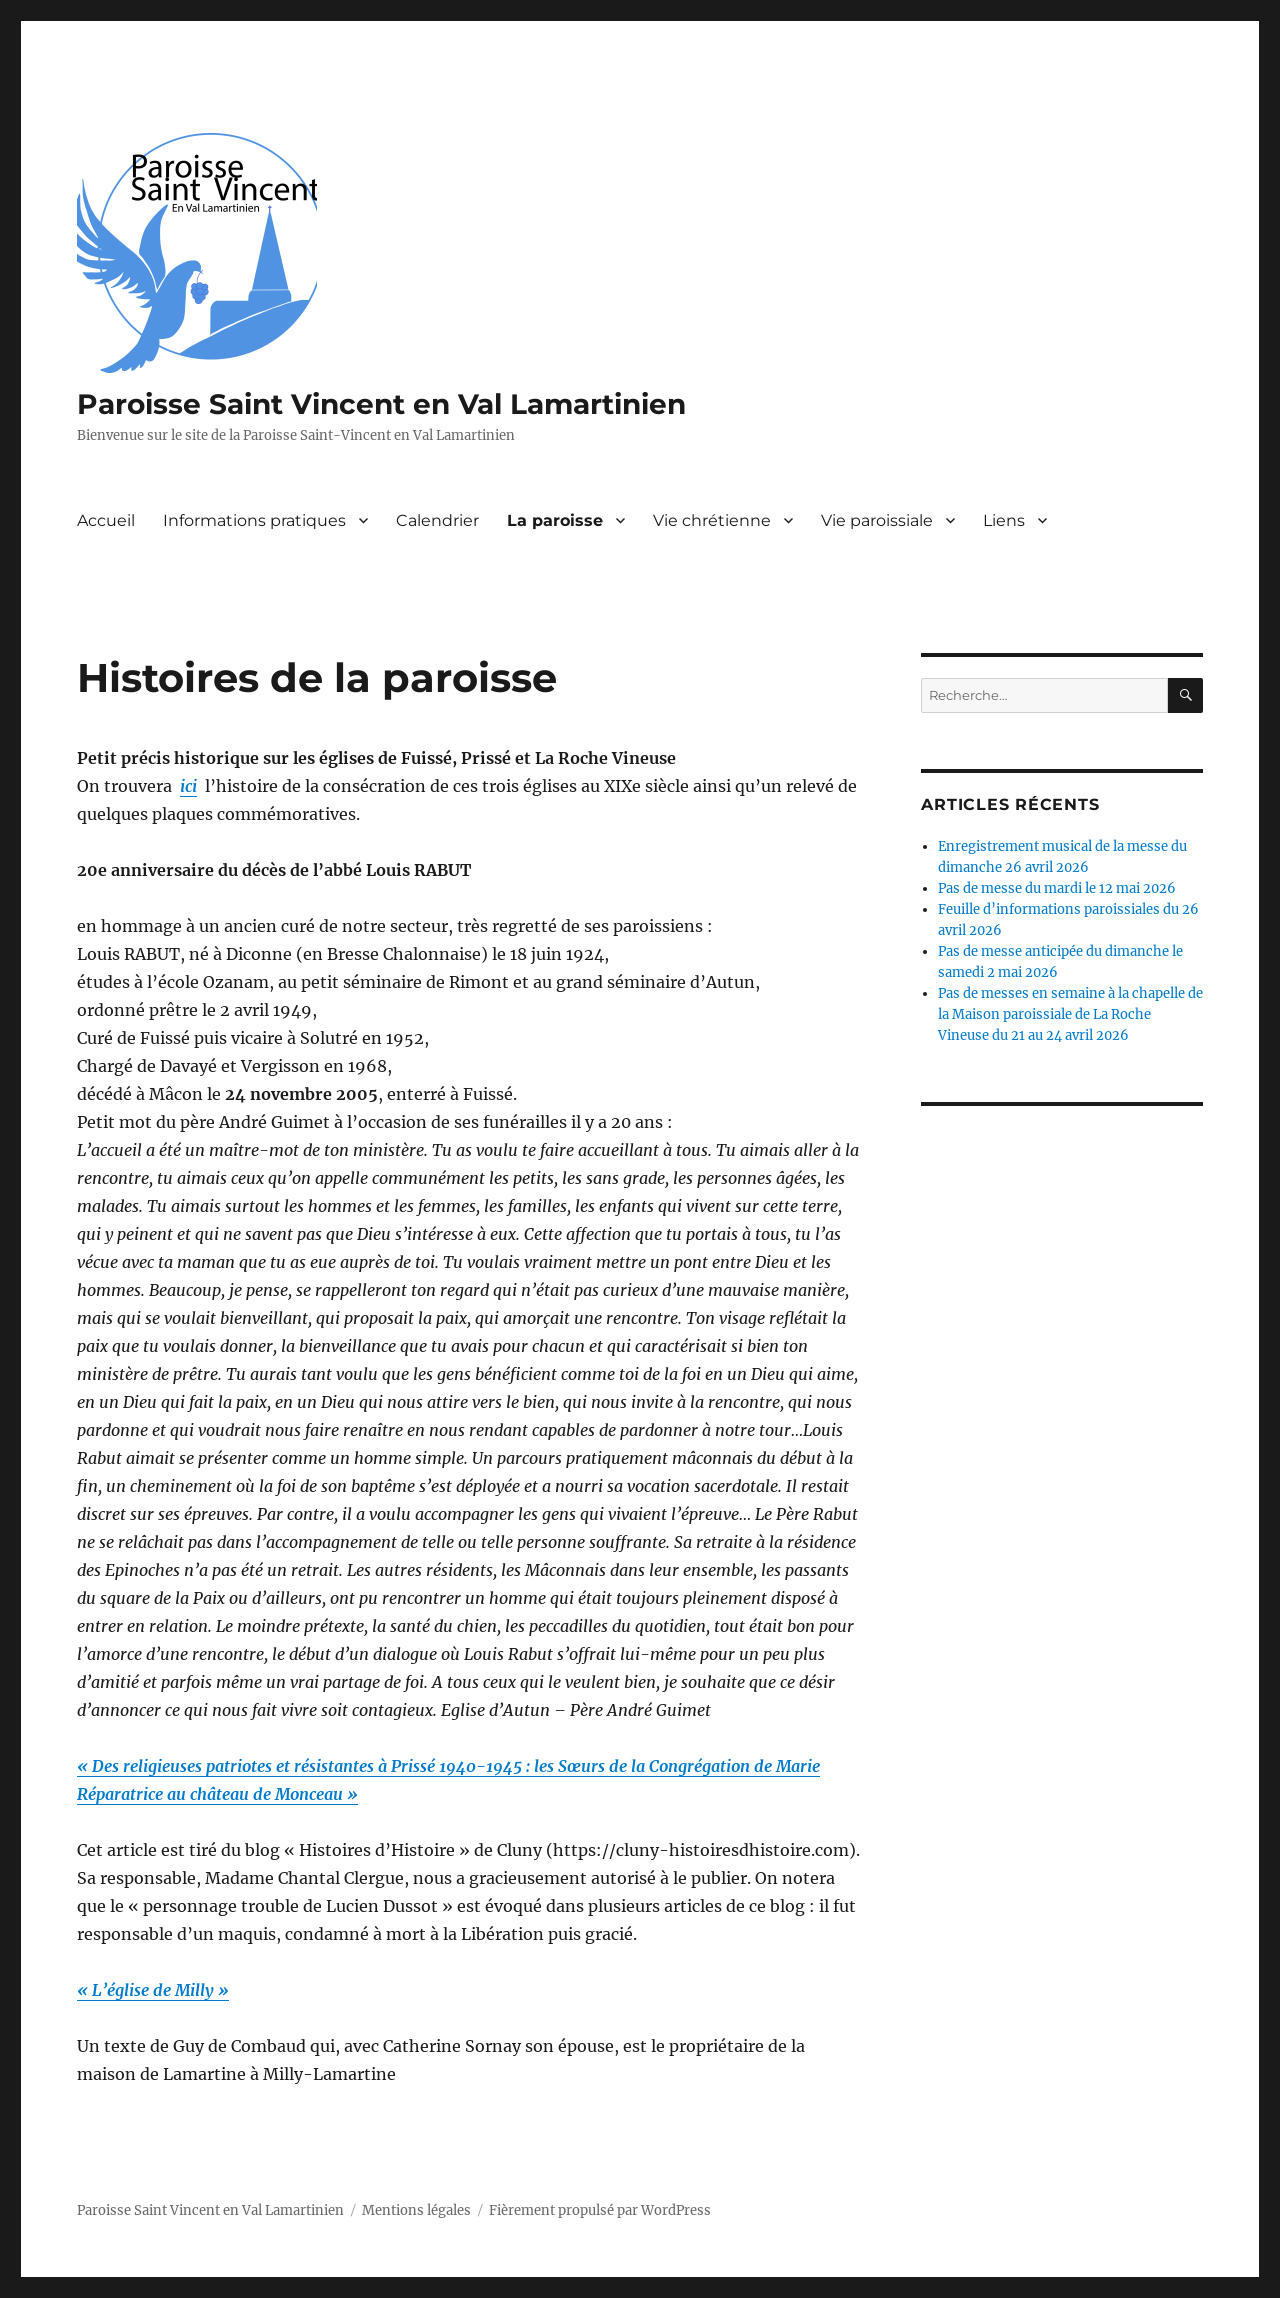 This screenshot has width=1280, height=2298. I want to click on Vie paroissiale, so click(877, 520).